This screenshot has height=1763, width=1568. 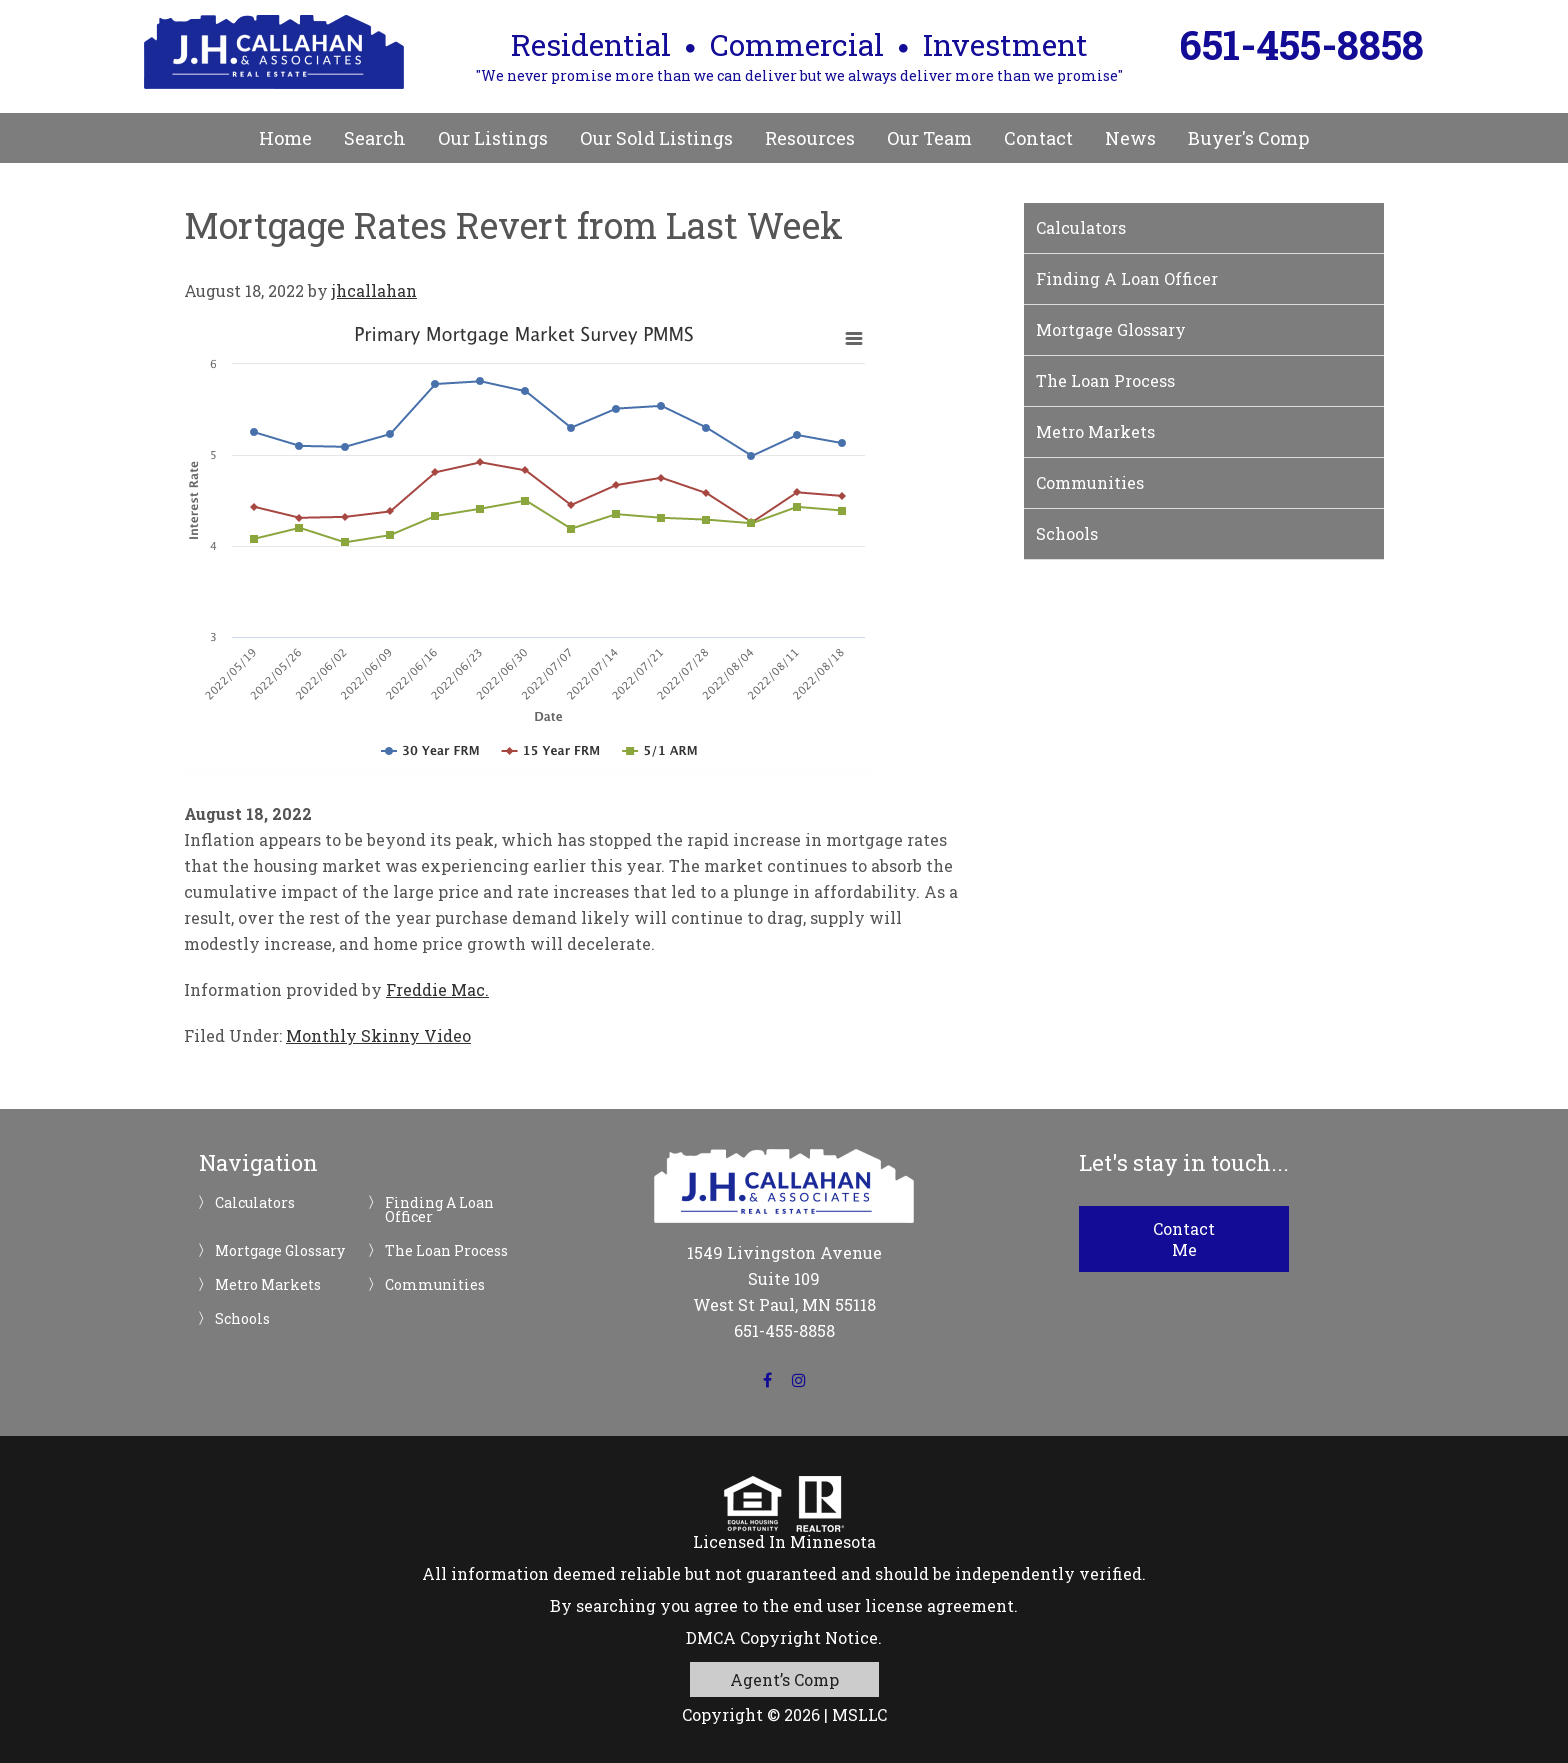 I want to click on Contact Me, so click(x=1184, y=1239).